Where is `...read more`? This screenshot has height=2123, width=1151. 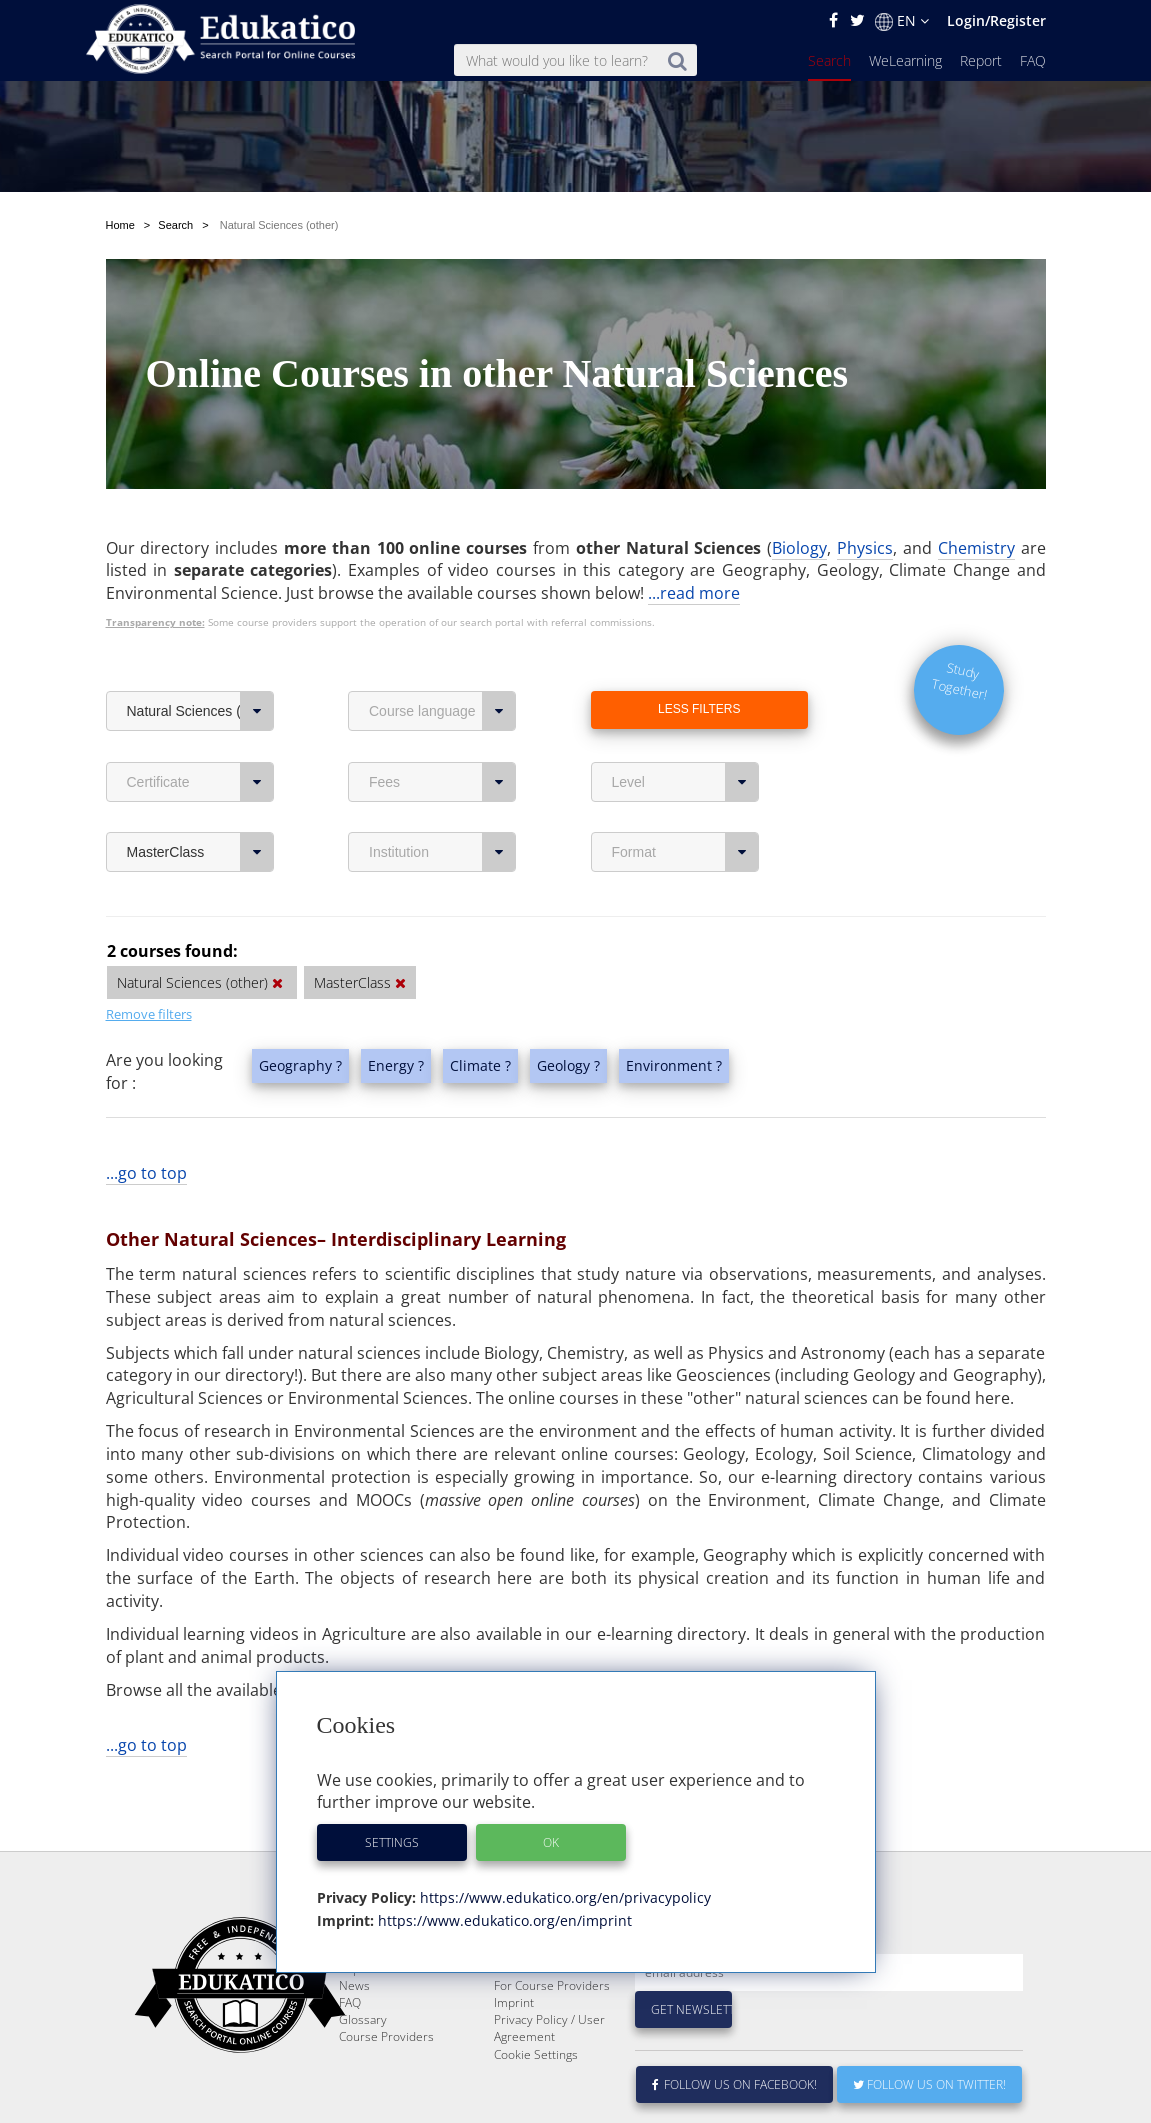
...read more is located at coordinates (694, 593).